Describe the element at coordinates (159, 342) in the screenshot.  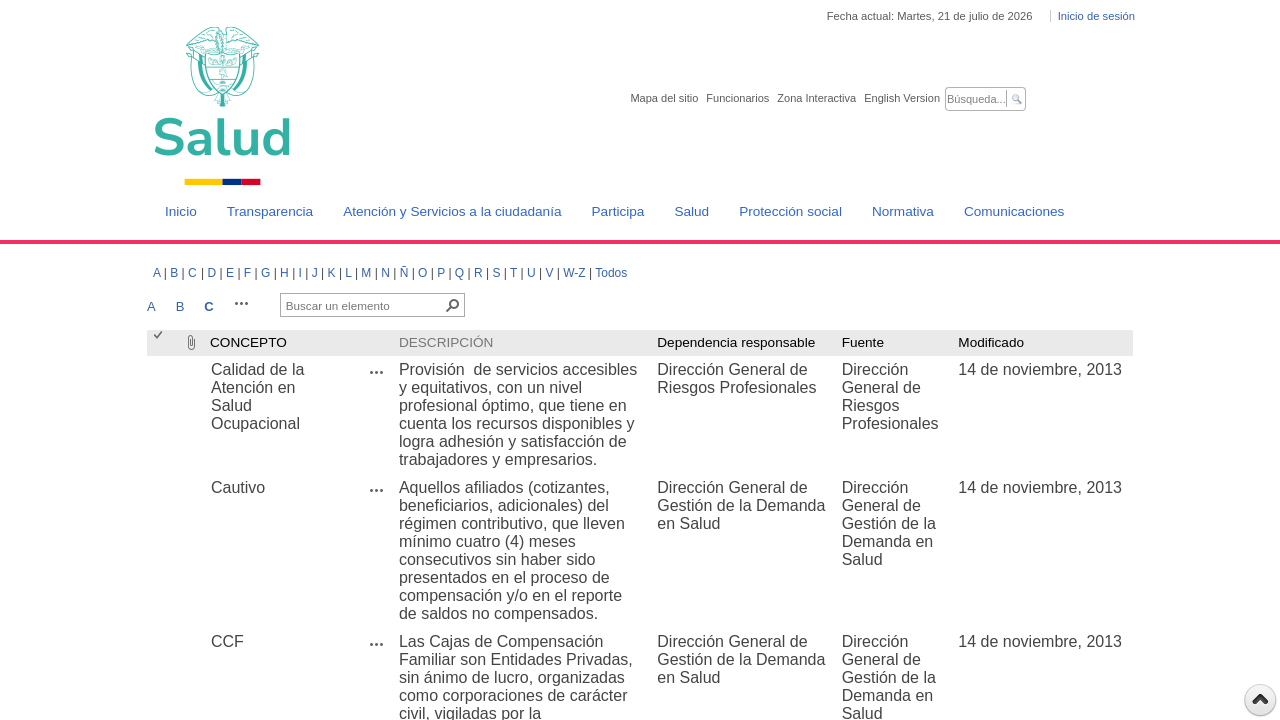
I see `[checkbox]` at that location.